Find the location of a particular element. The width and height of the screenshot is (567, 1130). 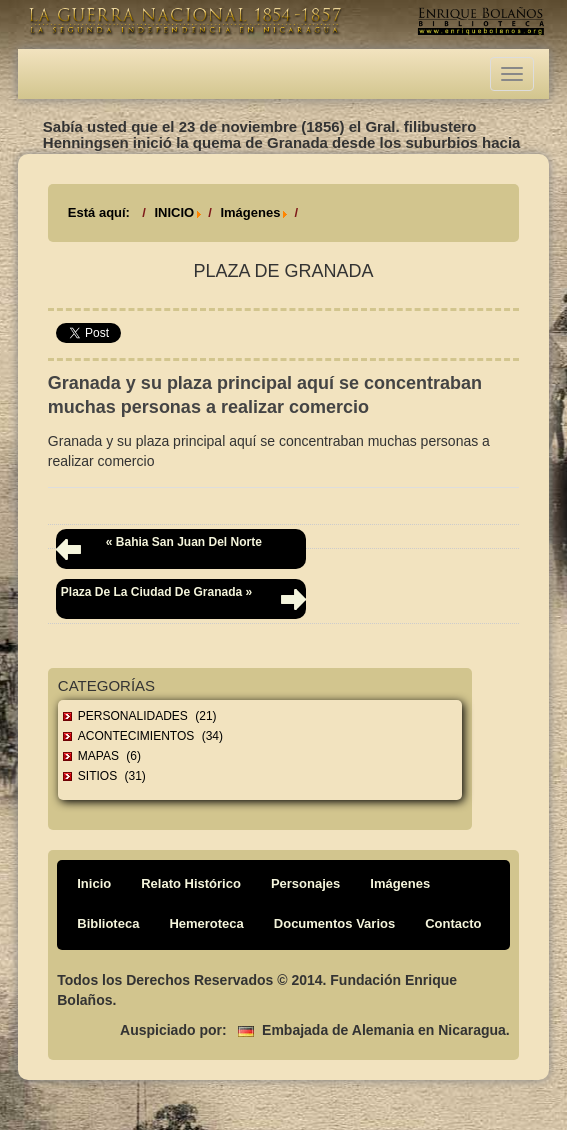

Inicio is located at coordinates (94, 883).